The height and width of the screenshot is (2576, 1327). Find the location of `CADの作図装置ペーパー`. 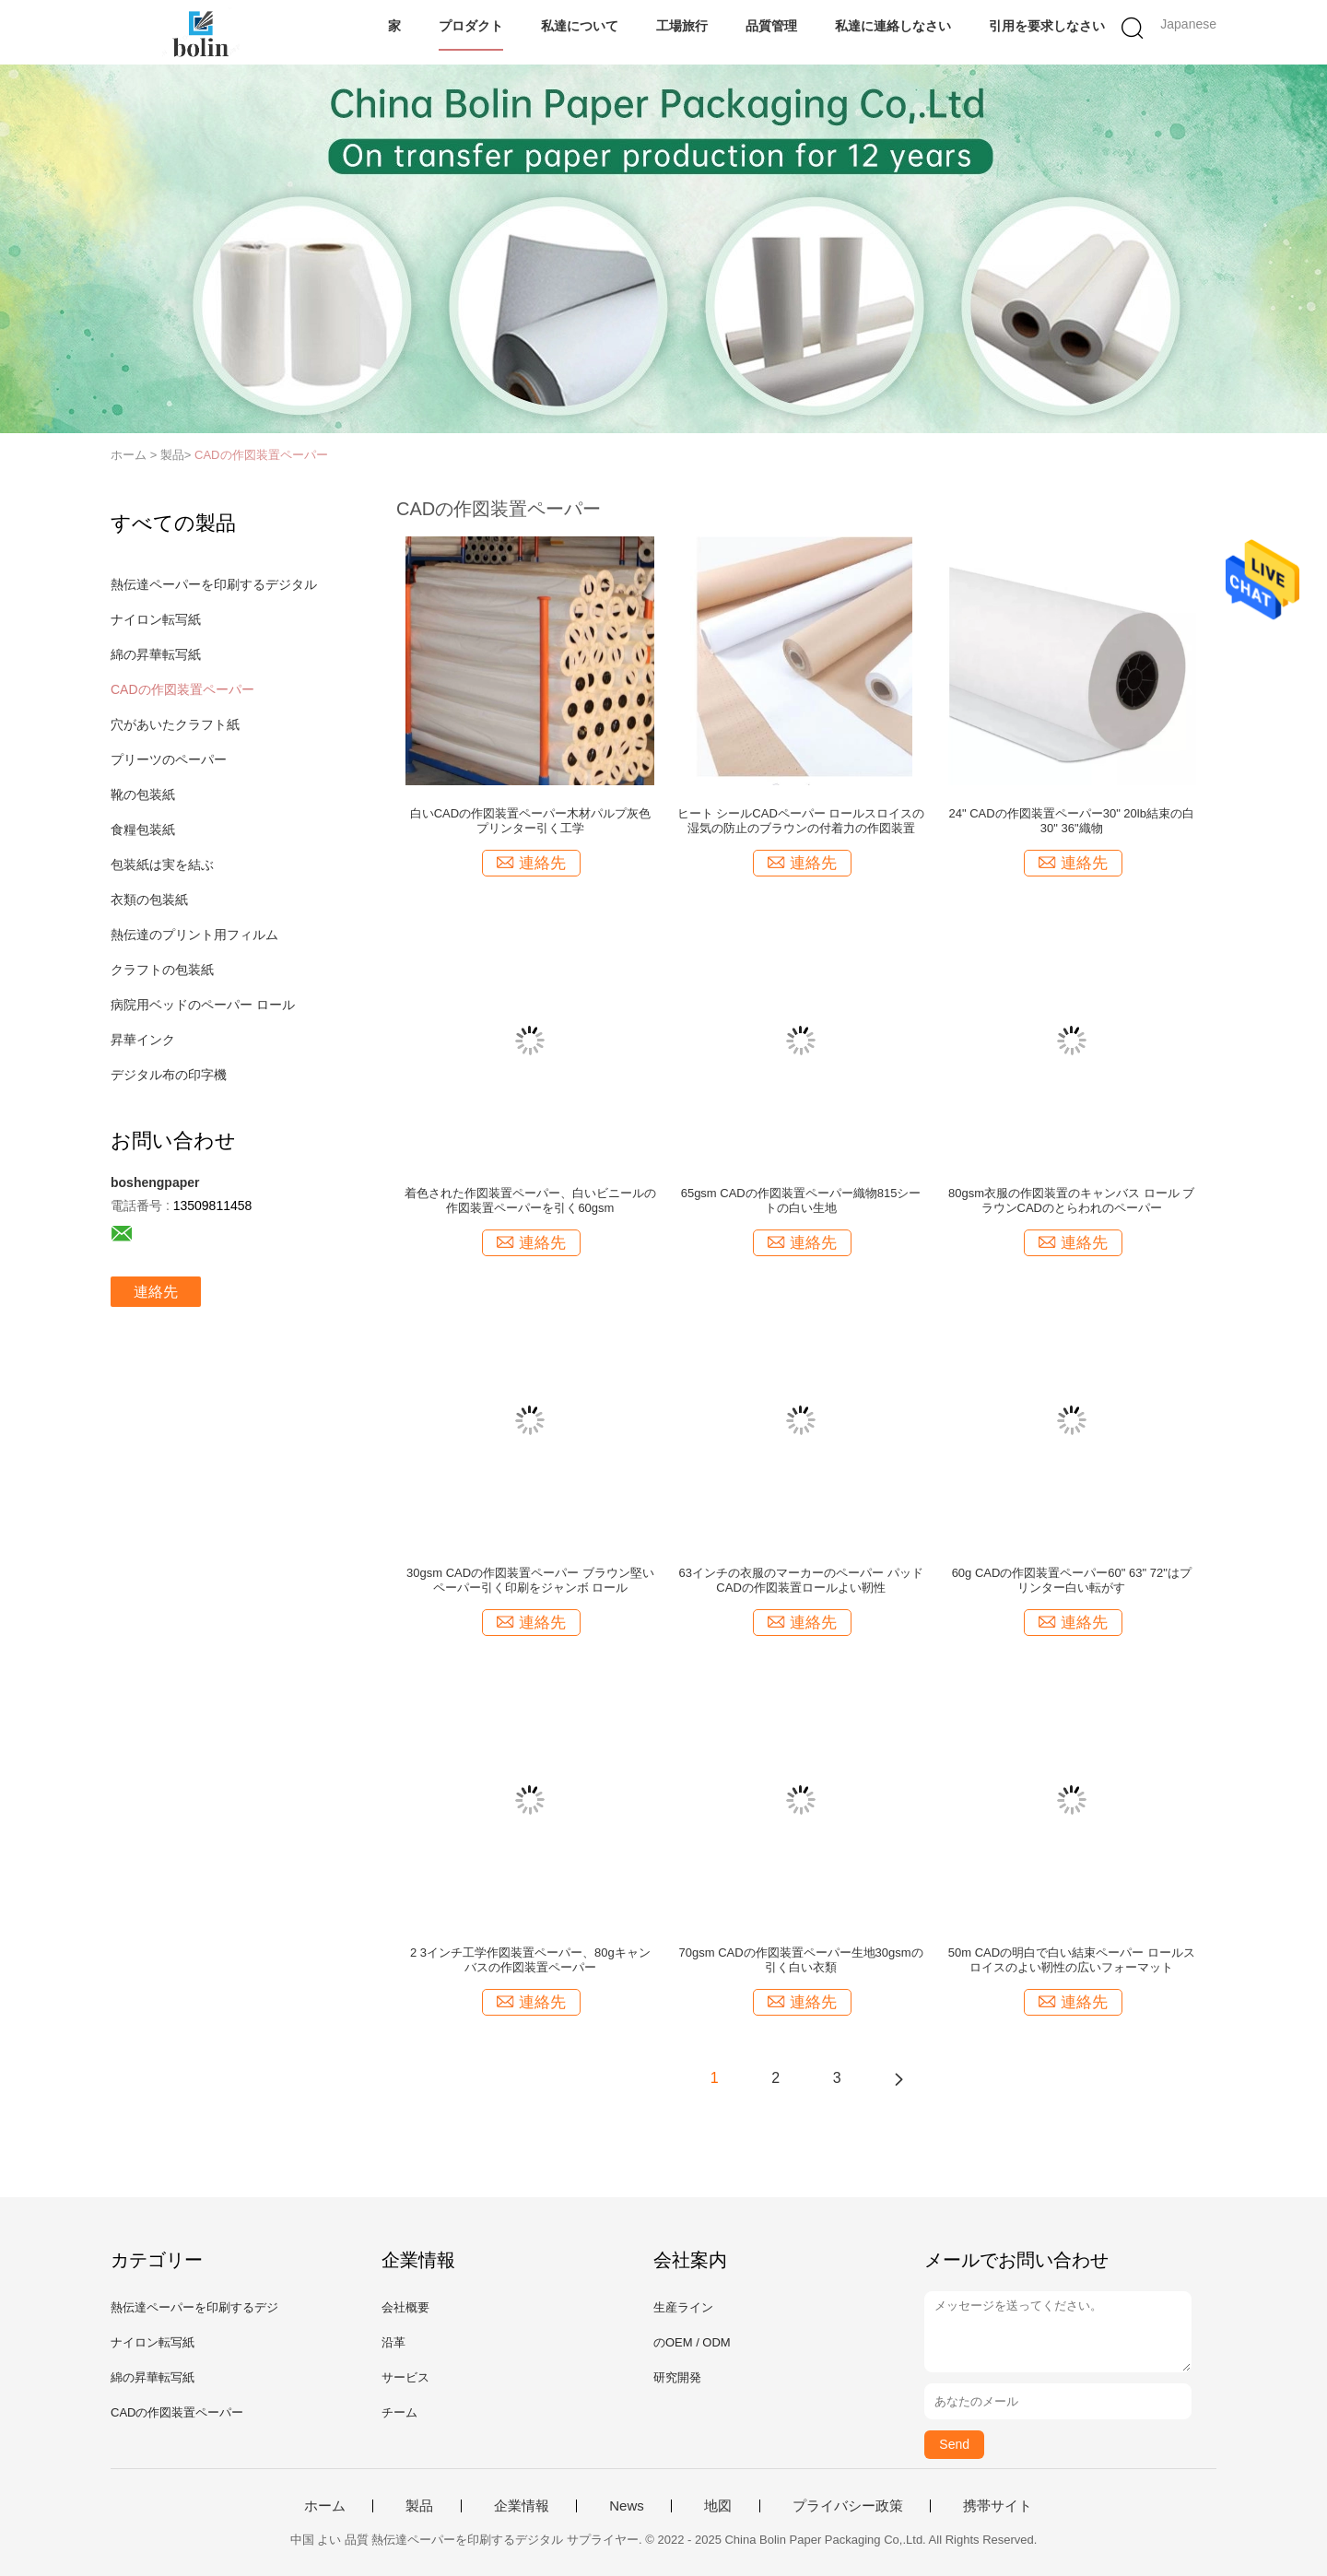

CADの作図装置ペーパー is located at coordinates (260, 455).